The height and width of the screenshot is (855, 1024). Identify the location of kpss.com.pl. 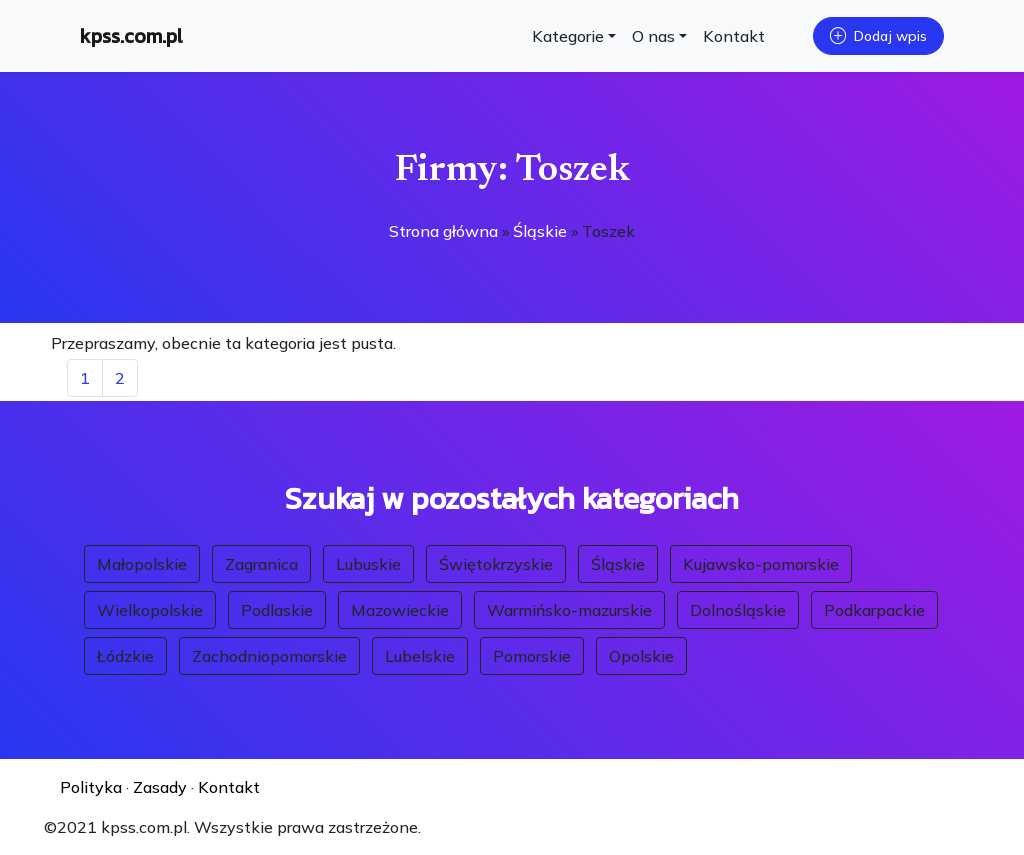
(131, 36).